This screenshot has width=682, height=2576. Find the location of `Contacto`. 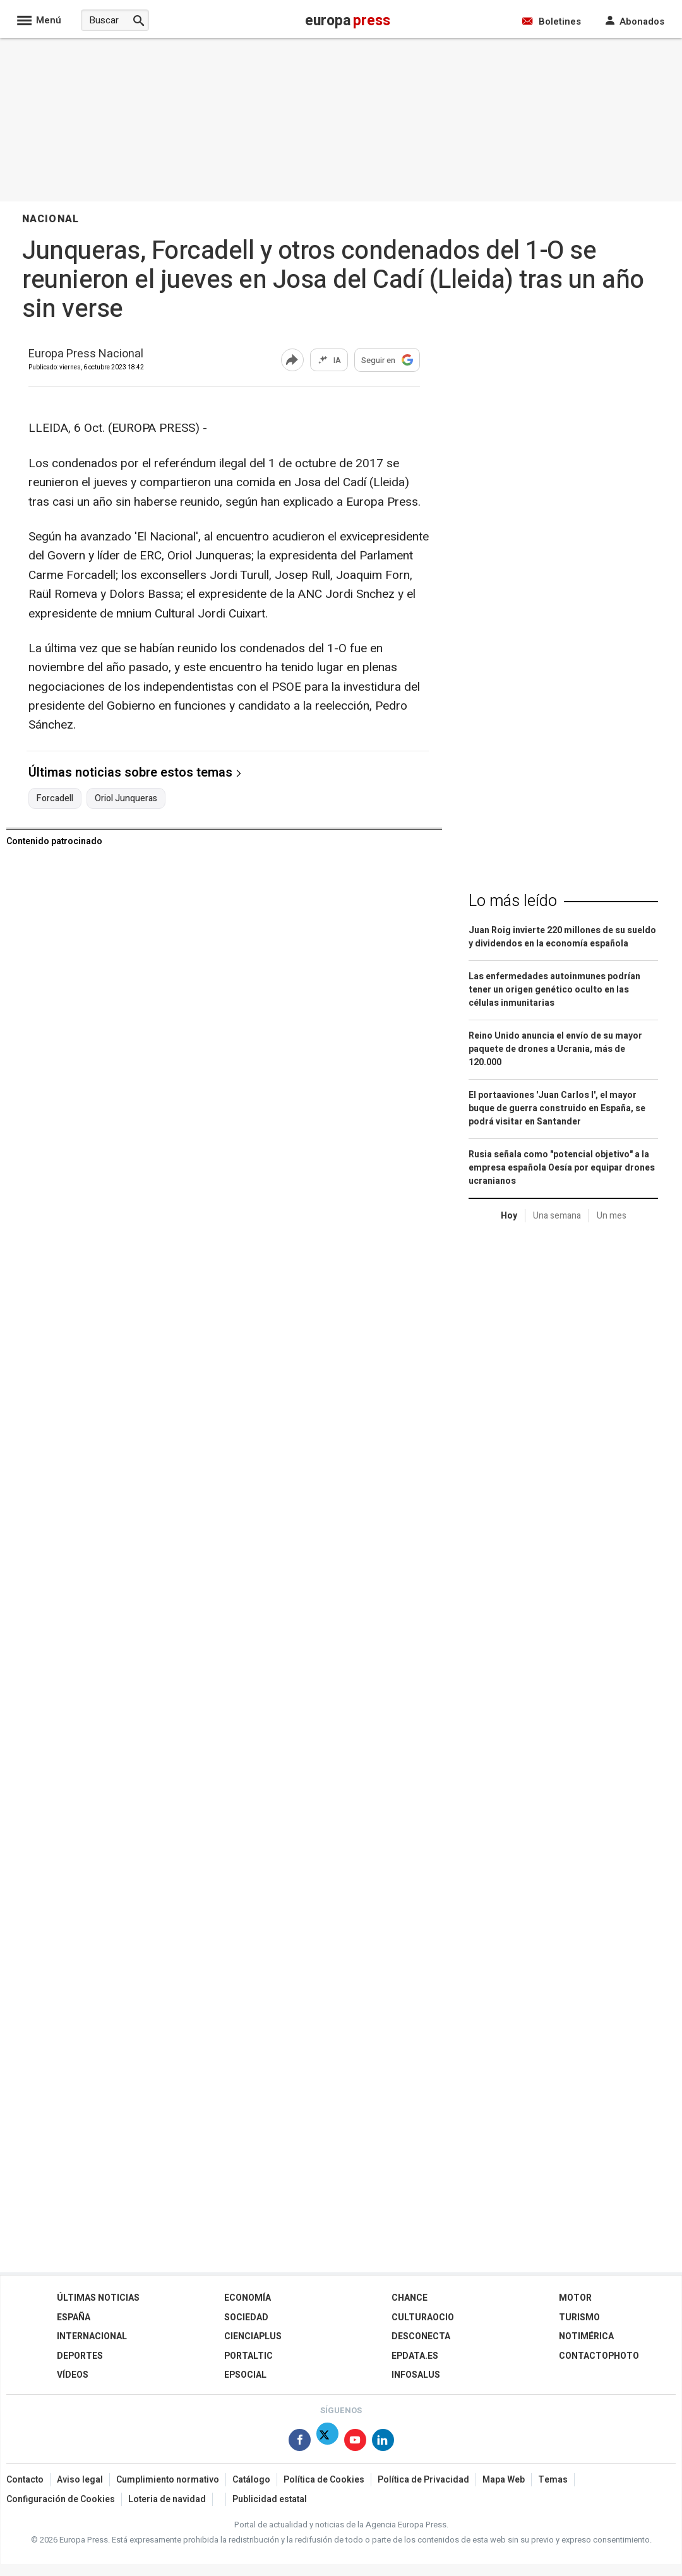

Contacto is located at coordinates (25, 2479).